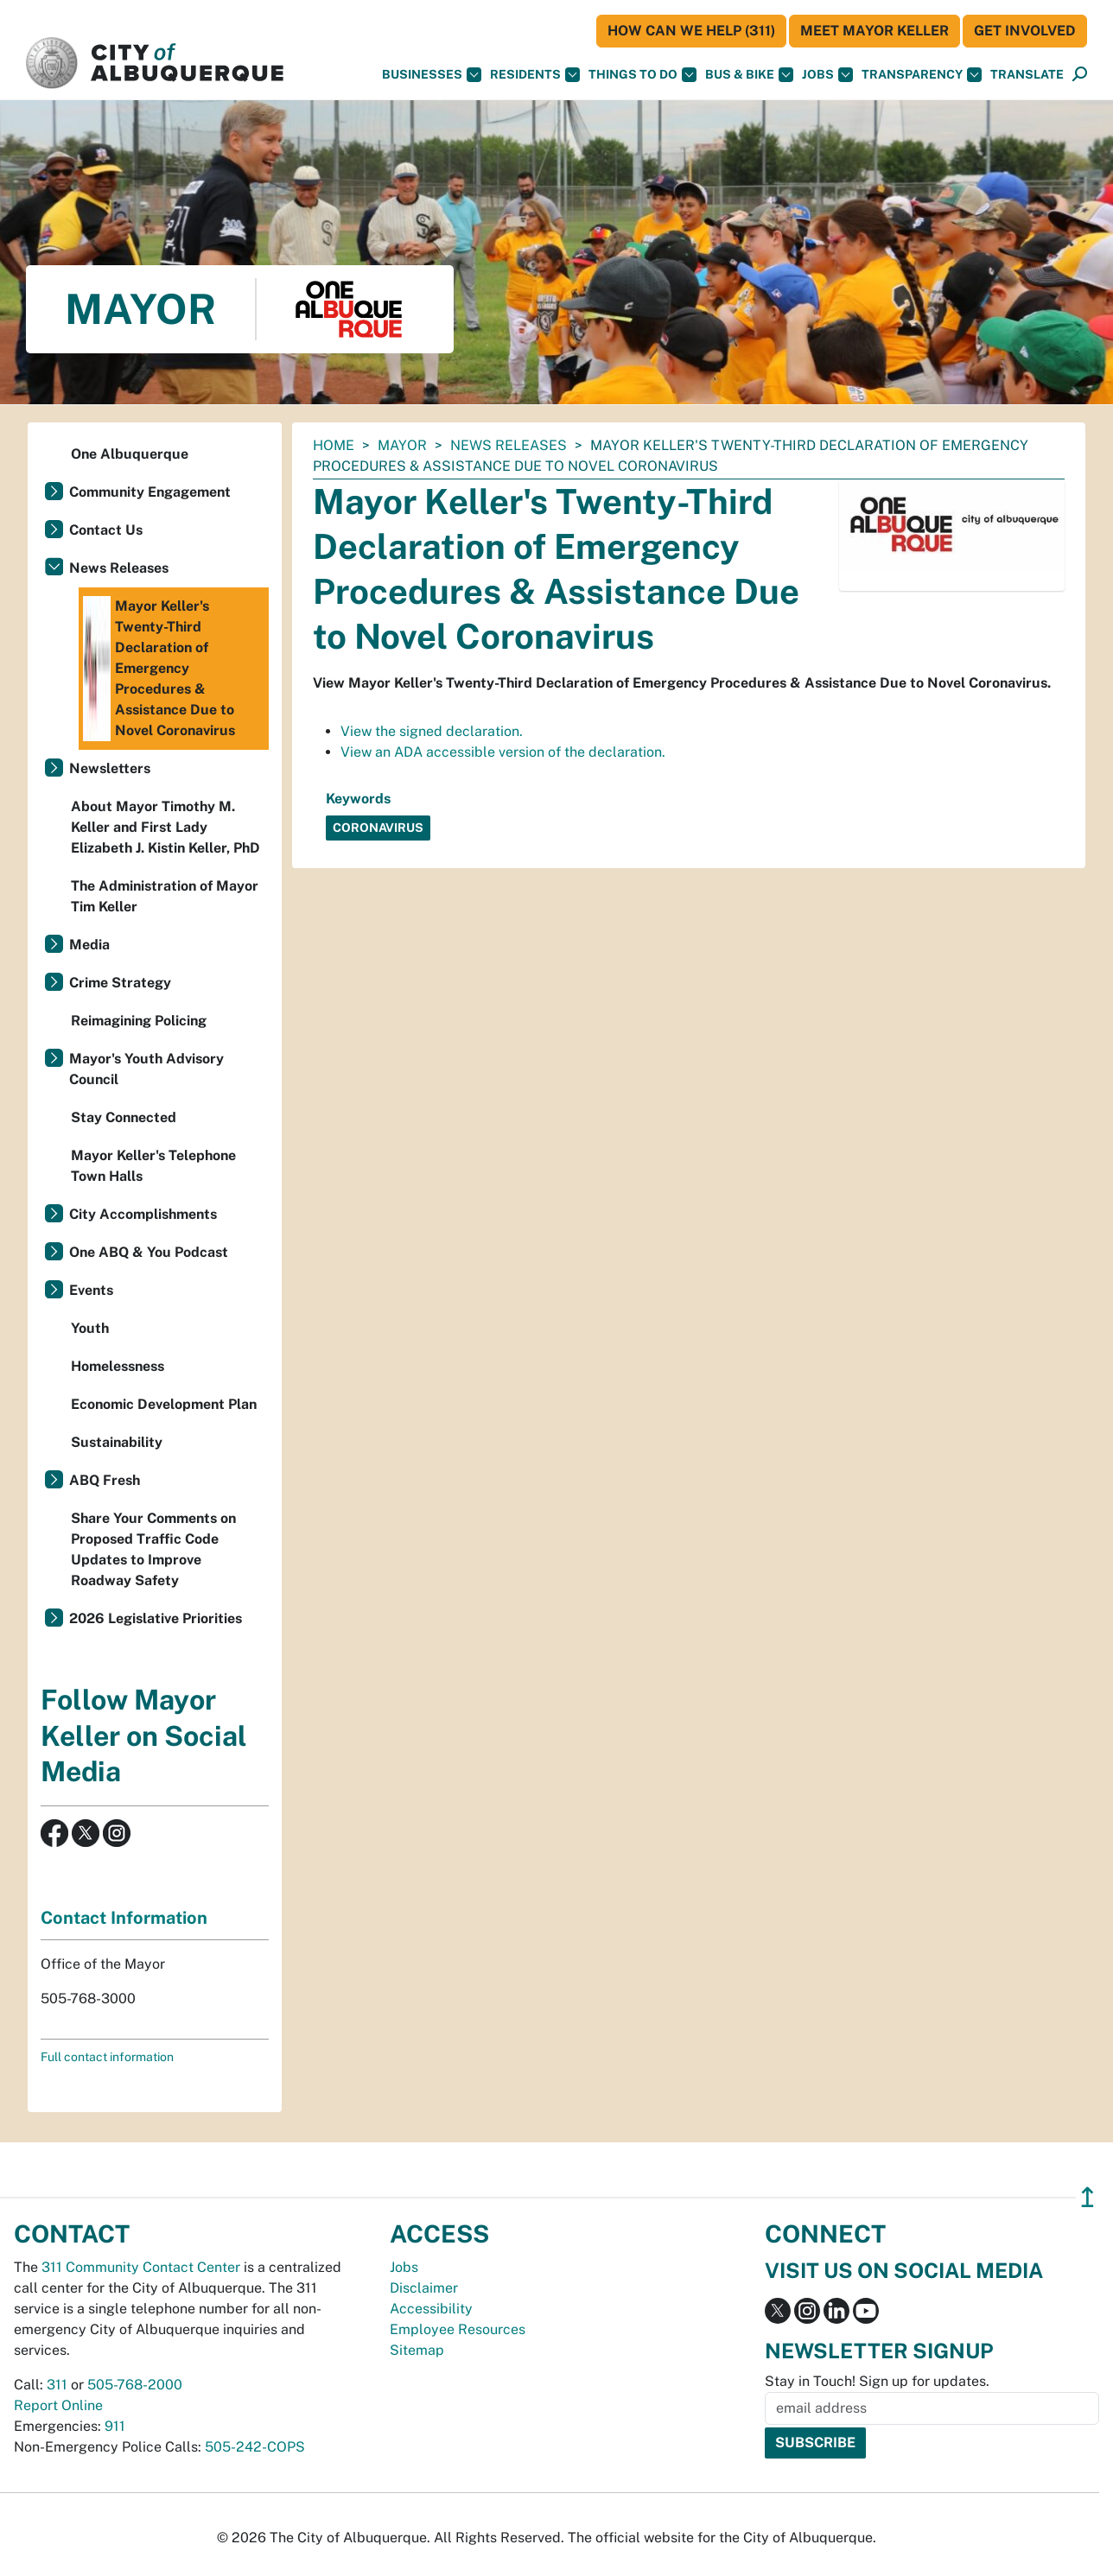  I want to click on Transparency, so click(922, 74).